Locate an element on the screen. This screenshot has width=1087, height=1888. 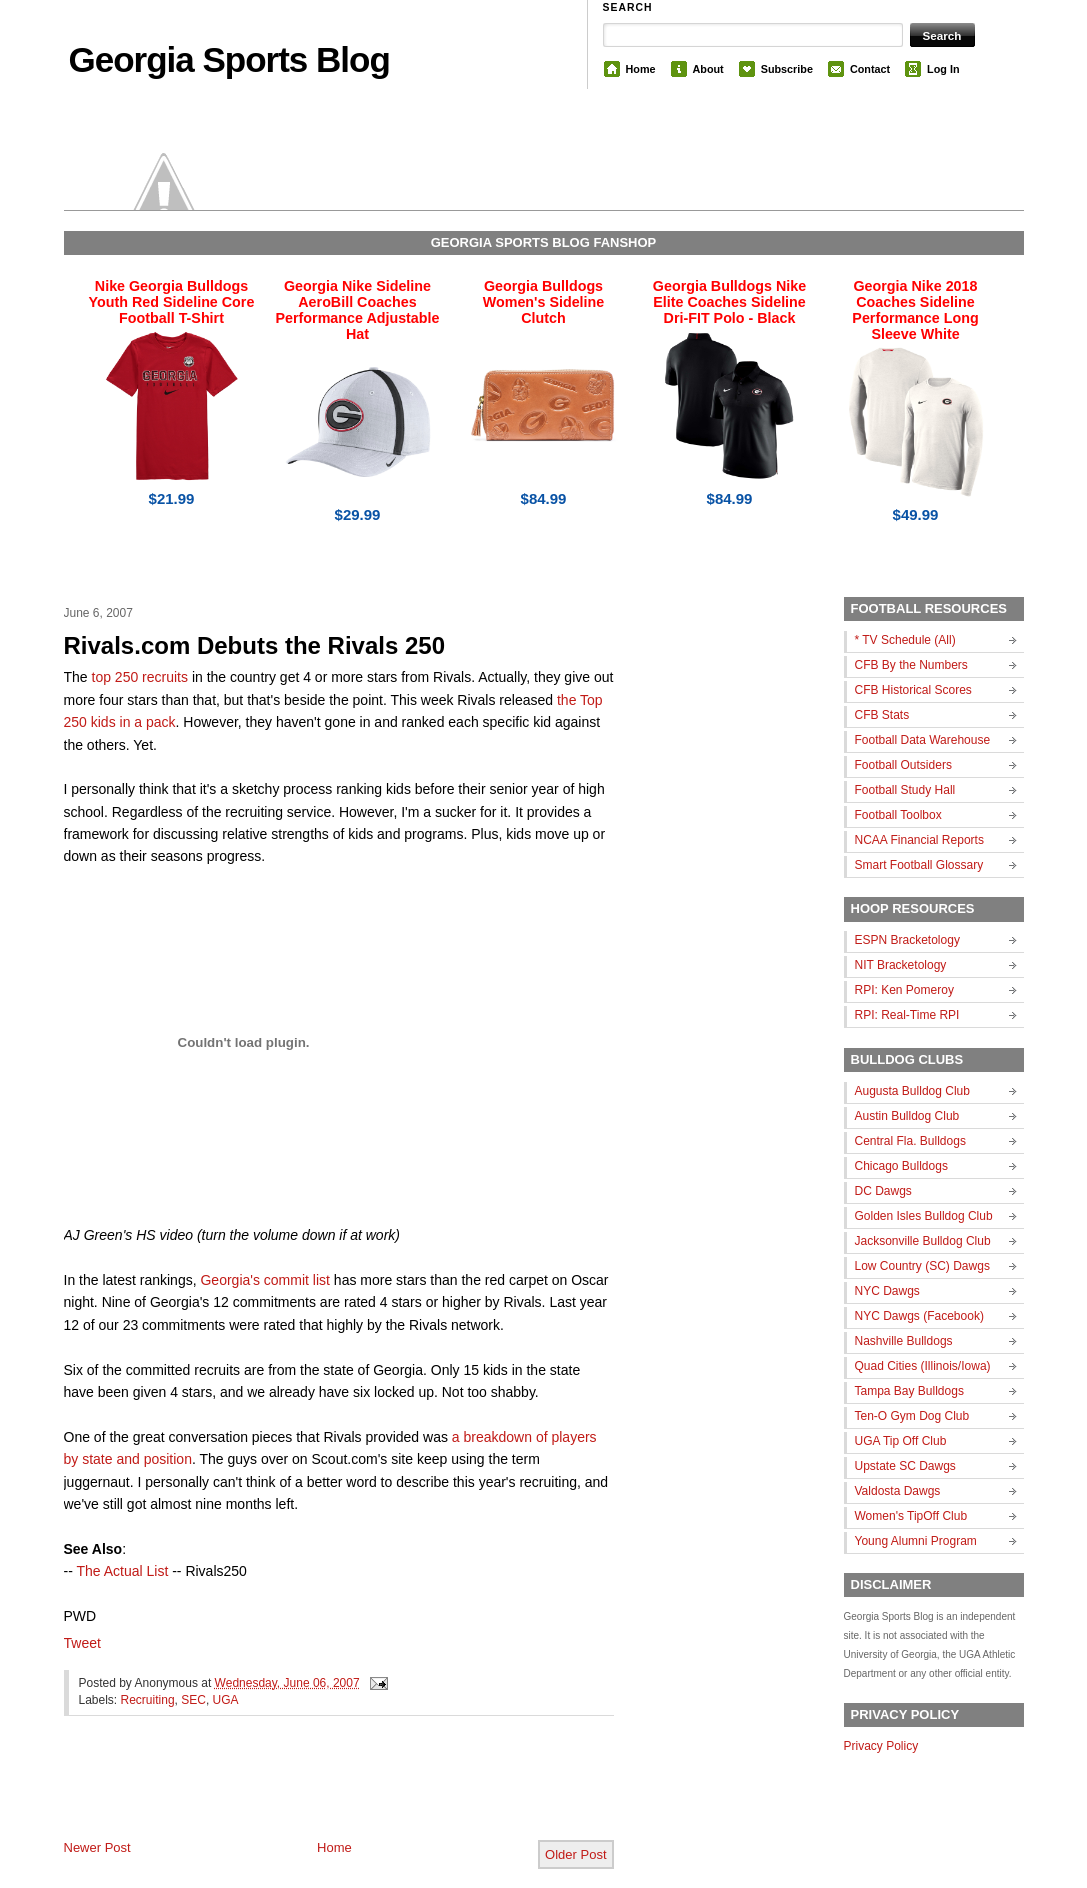
Valdosta Dawgs is located at coordinates (898, 1491).